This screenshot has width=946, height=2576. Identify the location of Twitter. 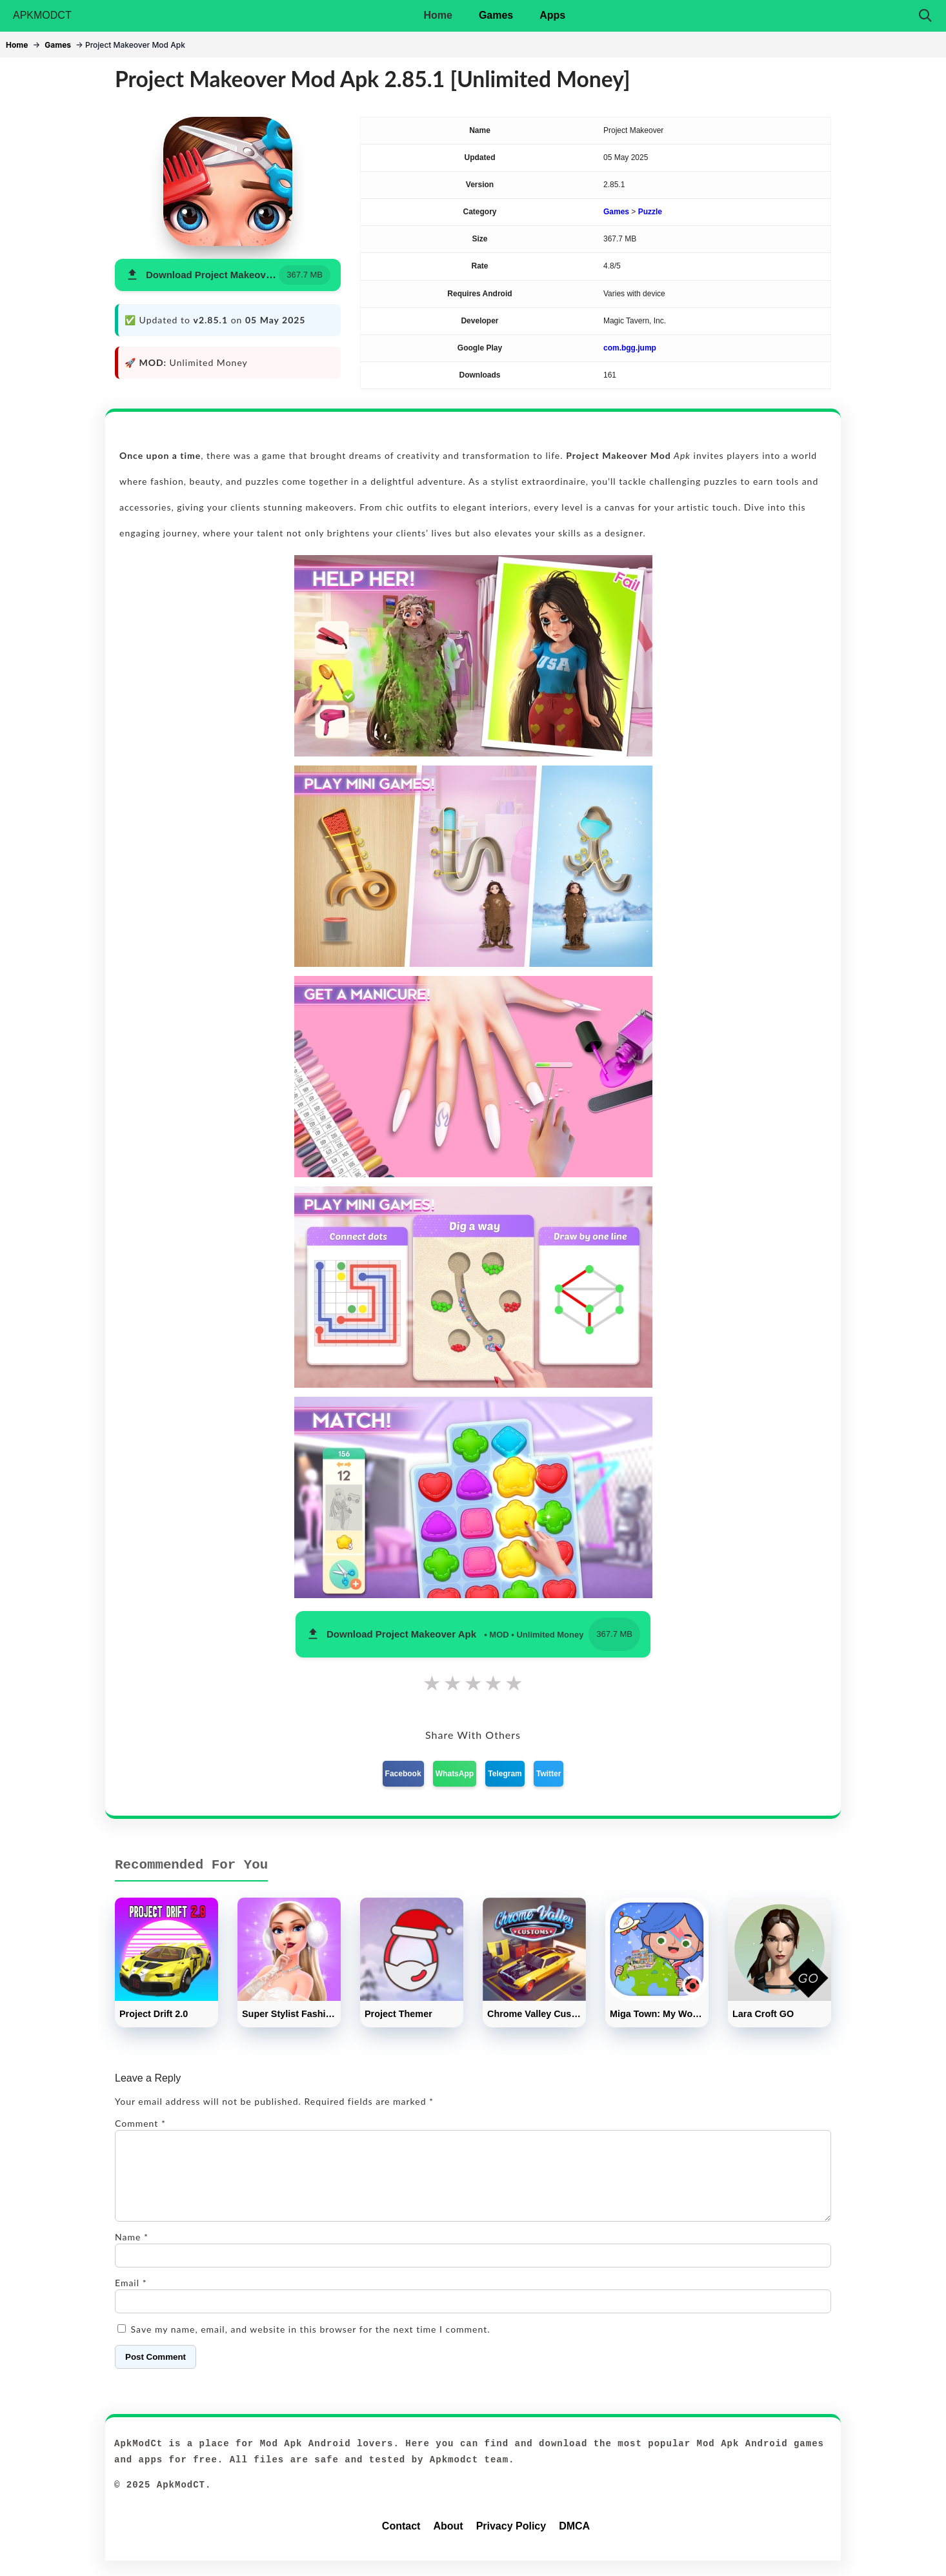
(548, 1773).